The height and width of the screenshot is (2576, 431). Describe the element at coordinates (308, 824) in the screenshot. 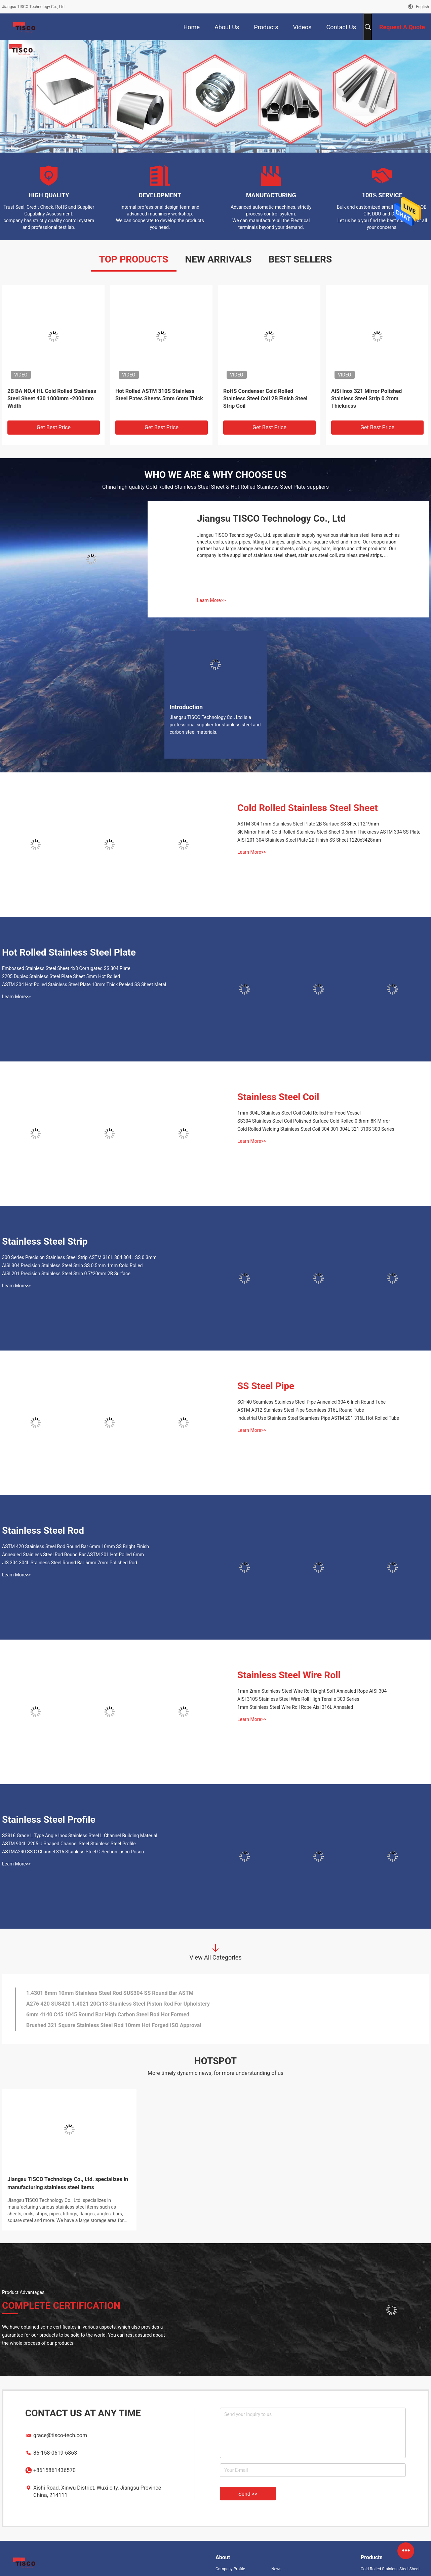

I see `ASTM 304 1mm Stainless Steel Plate 2B Surface SS Sheet 1219mm` at that location.